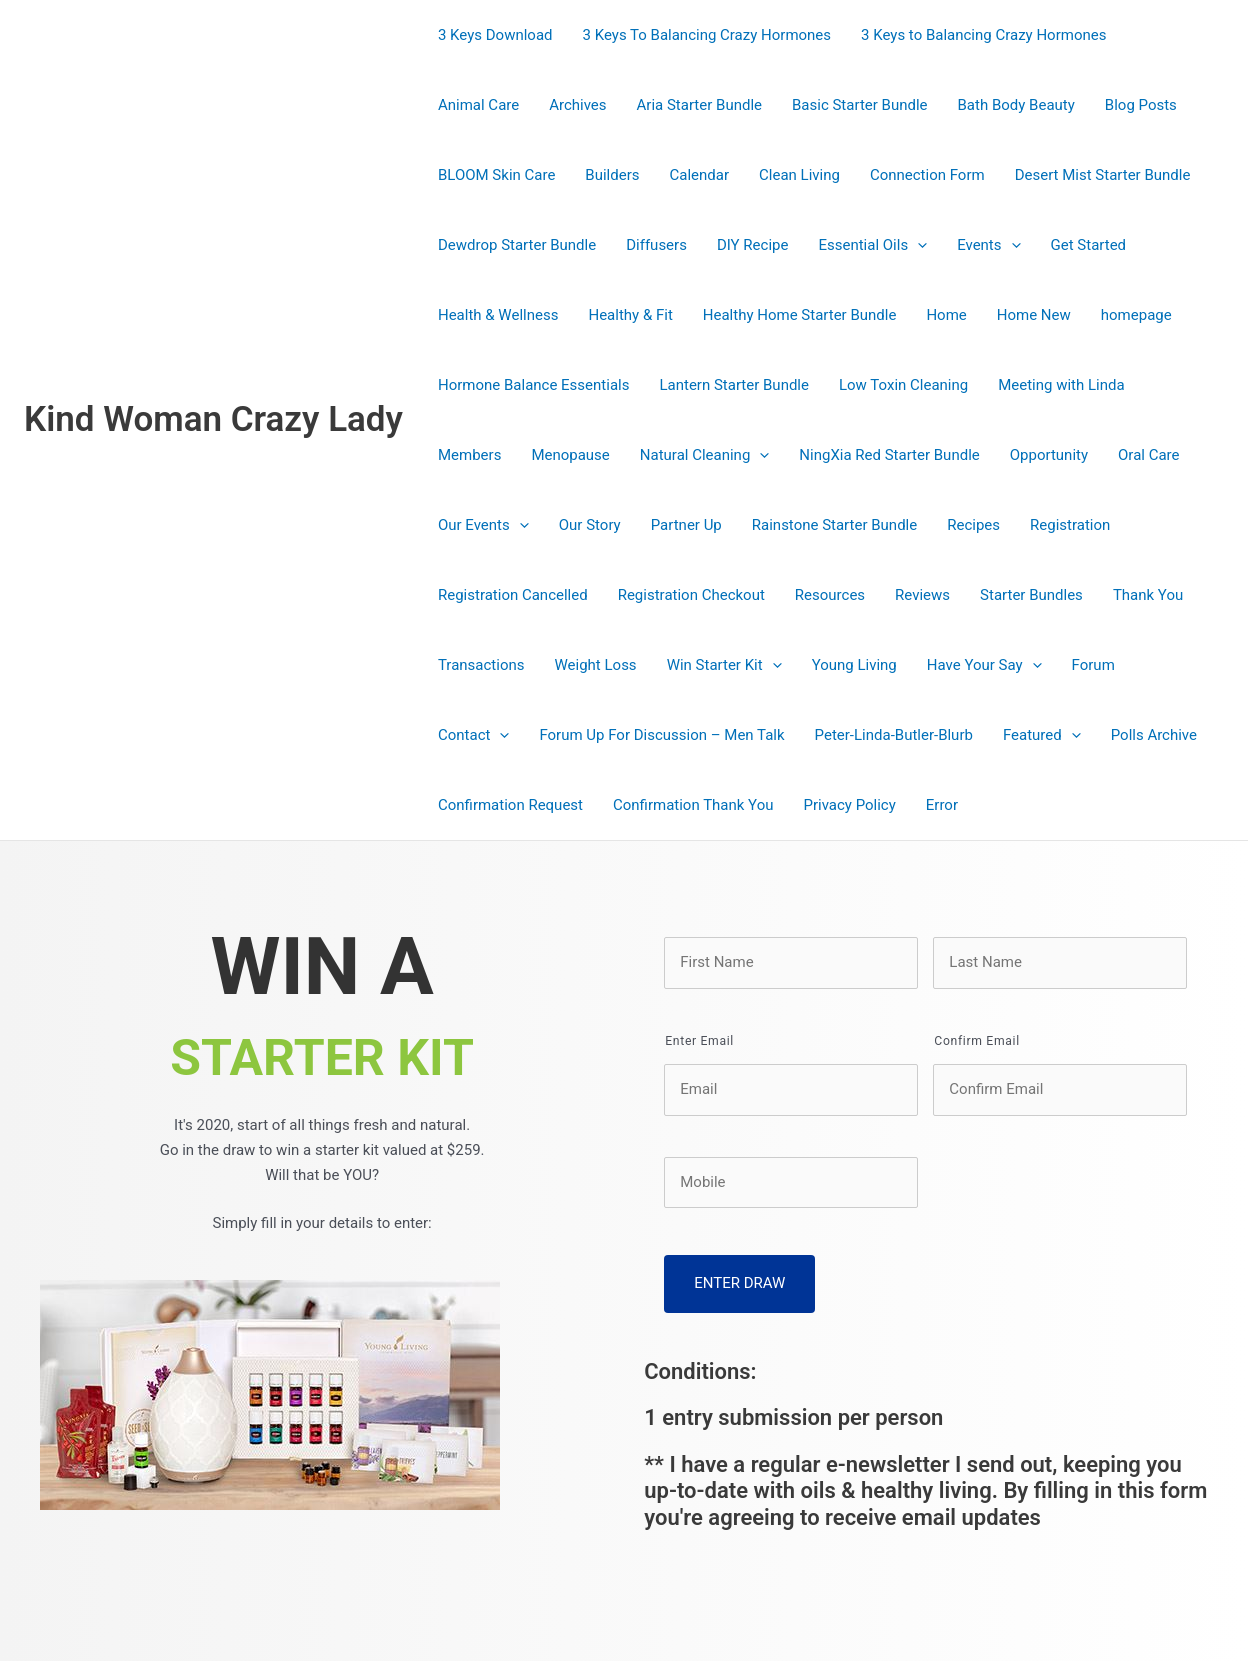 This screenshot has width=1248, height=1661. Describe the element at coordinates (849, 805) in the screenshot. I see `Privacy Policy` at that location.